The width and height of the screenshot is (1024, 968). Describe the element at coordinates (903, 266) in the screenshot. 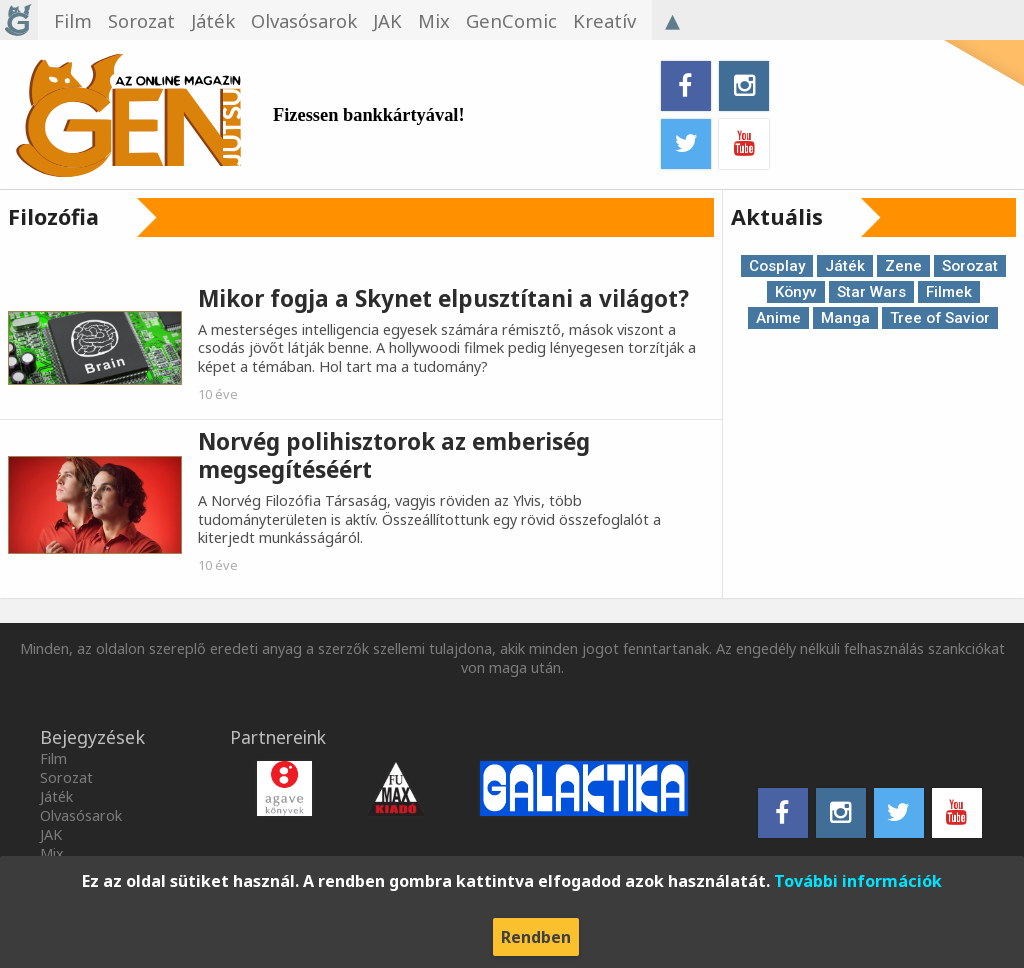

I see `Zene` at that location.